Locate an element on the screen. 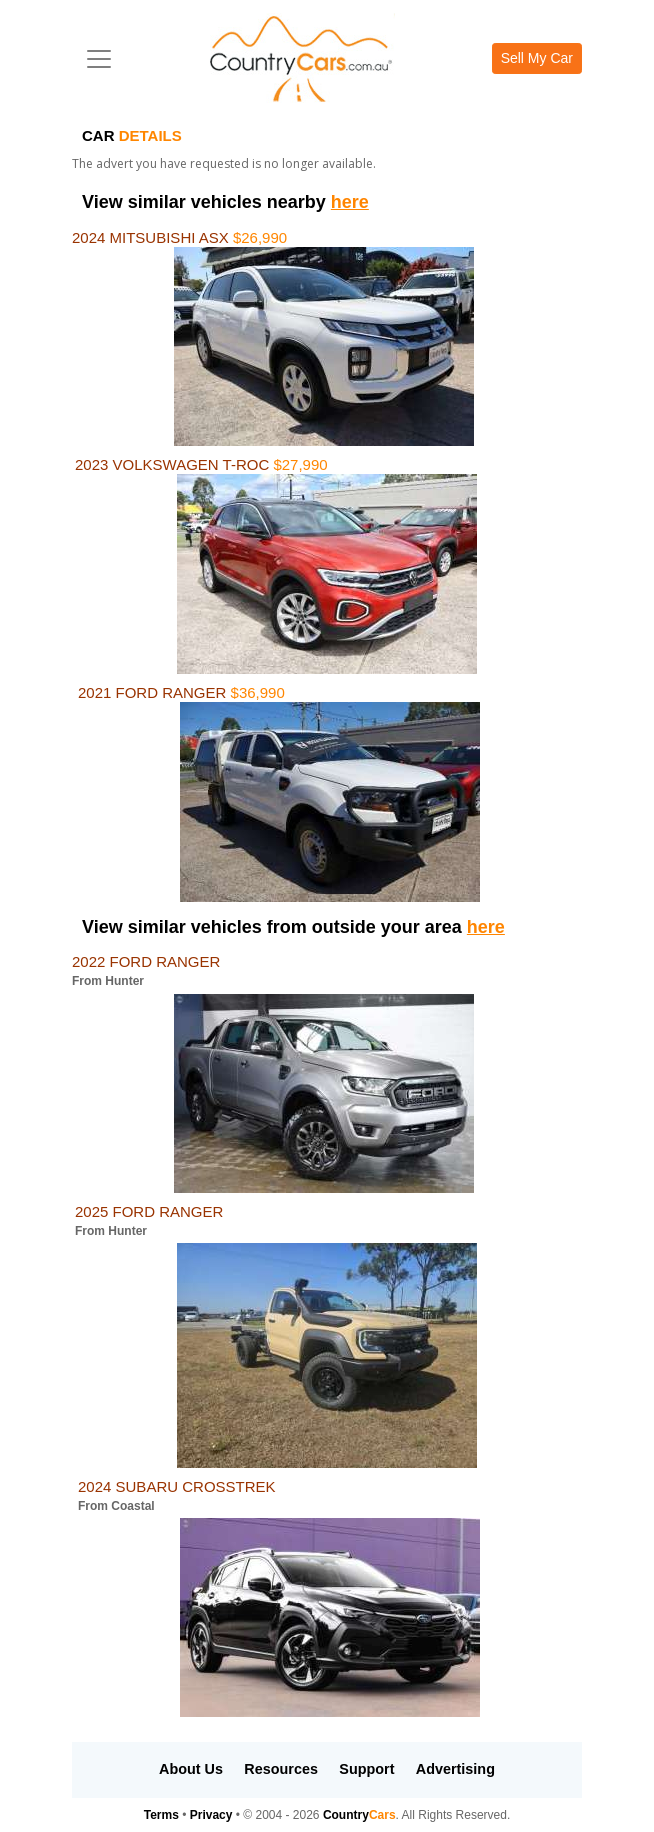 The image size is (654, 1832). Terms is located at coordinates (161, 1815).